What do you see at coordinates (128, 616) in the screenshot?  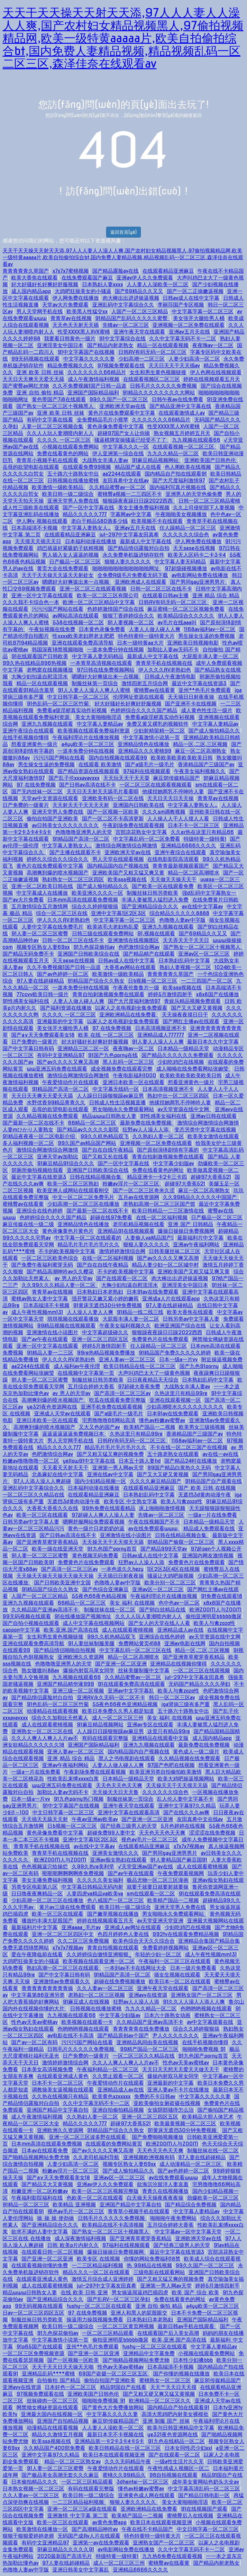 I see `狠狠丁香婷婷综合久久` at bounding box center [128, 616].